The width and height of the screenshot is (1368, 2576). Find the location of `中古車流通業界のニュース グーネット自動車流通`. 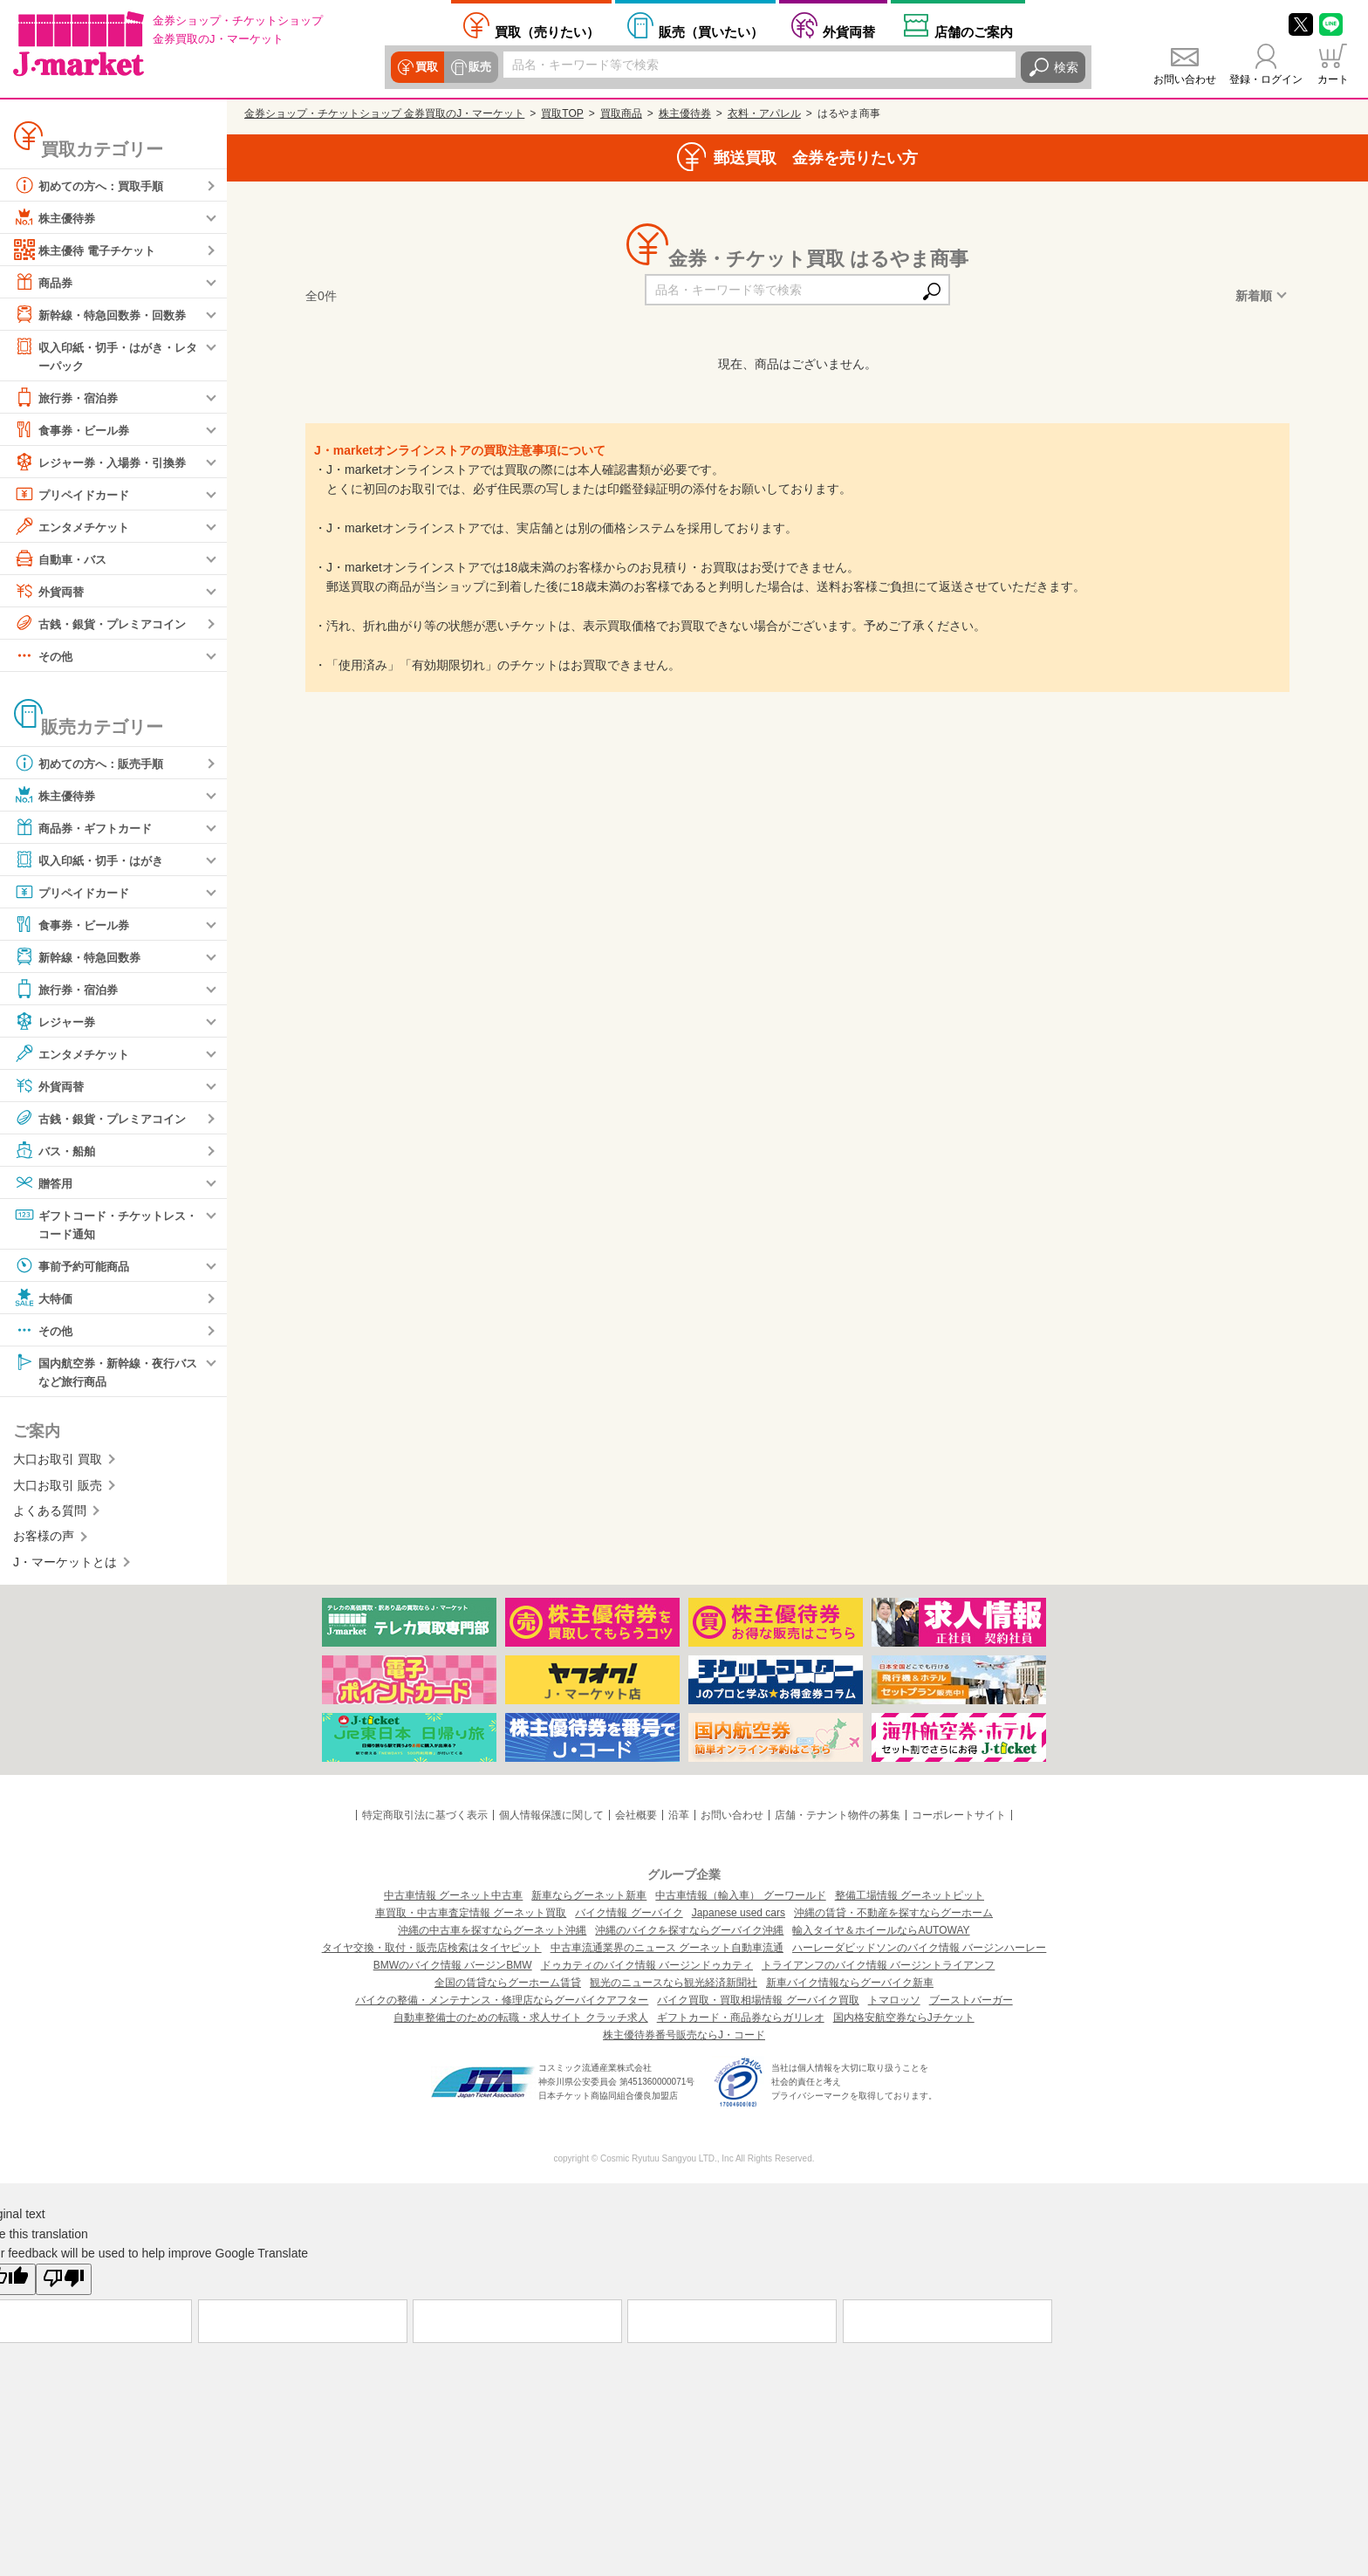

中古車流通業界のニュース グーネット自動車流通 is located at coordinates (667, 1952).